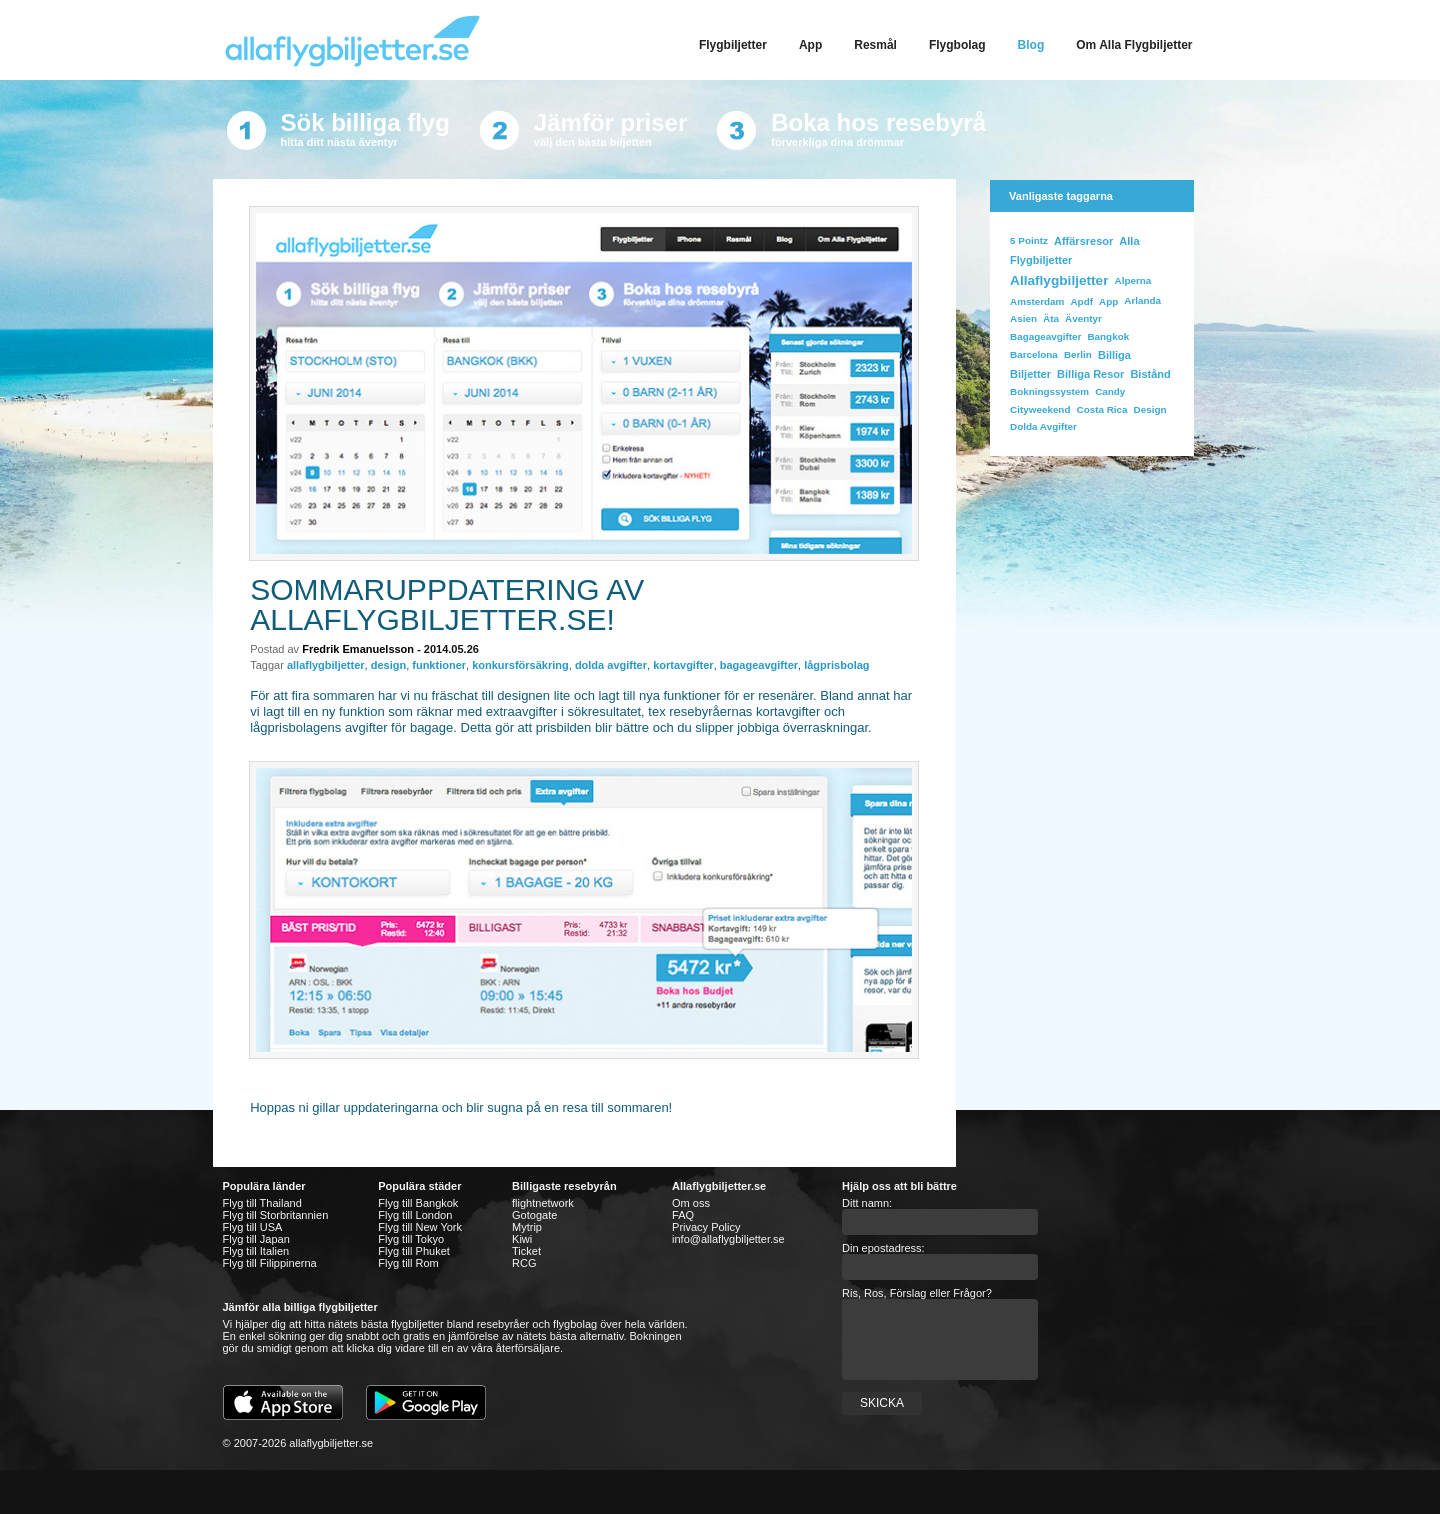 The height and width of the screenshot is (1514, 1440). I want to click on Privacy Policy, so click(706, 1227).